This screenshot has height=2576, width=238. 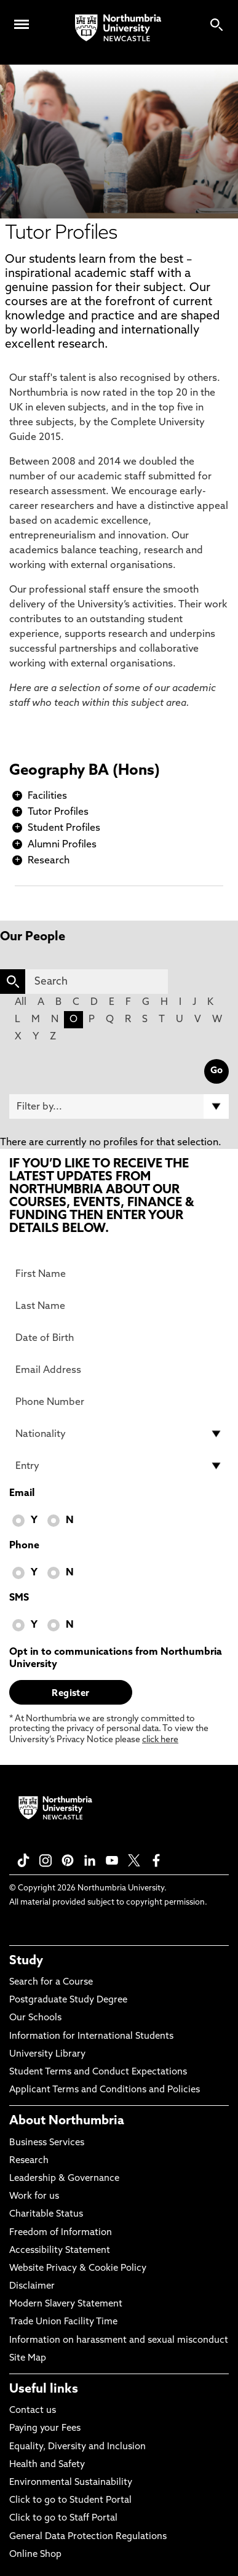 I want to click on Equality, Diversity and Inclusion, so click(x=77, y=2447).